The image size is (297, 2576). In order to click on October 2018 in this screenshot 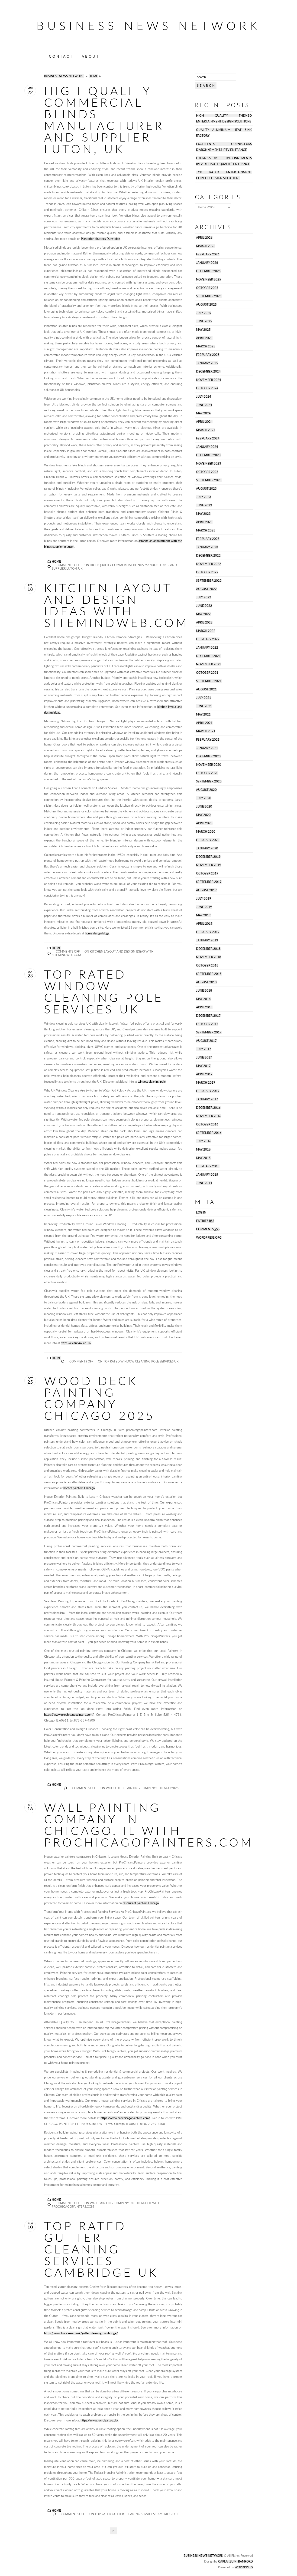, I will do `click(207, 965)`.